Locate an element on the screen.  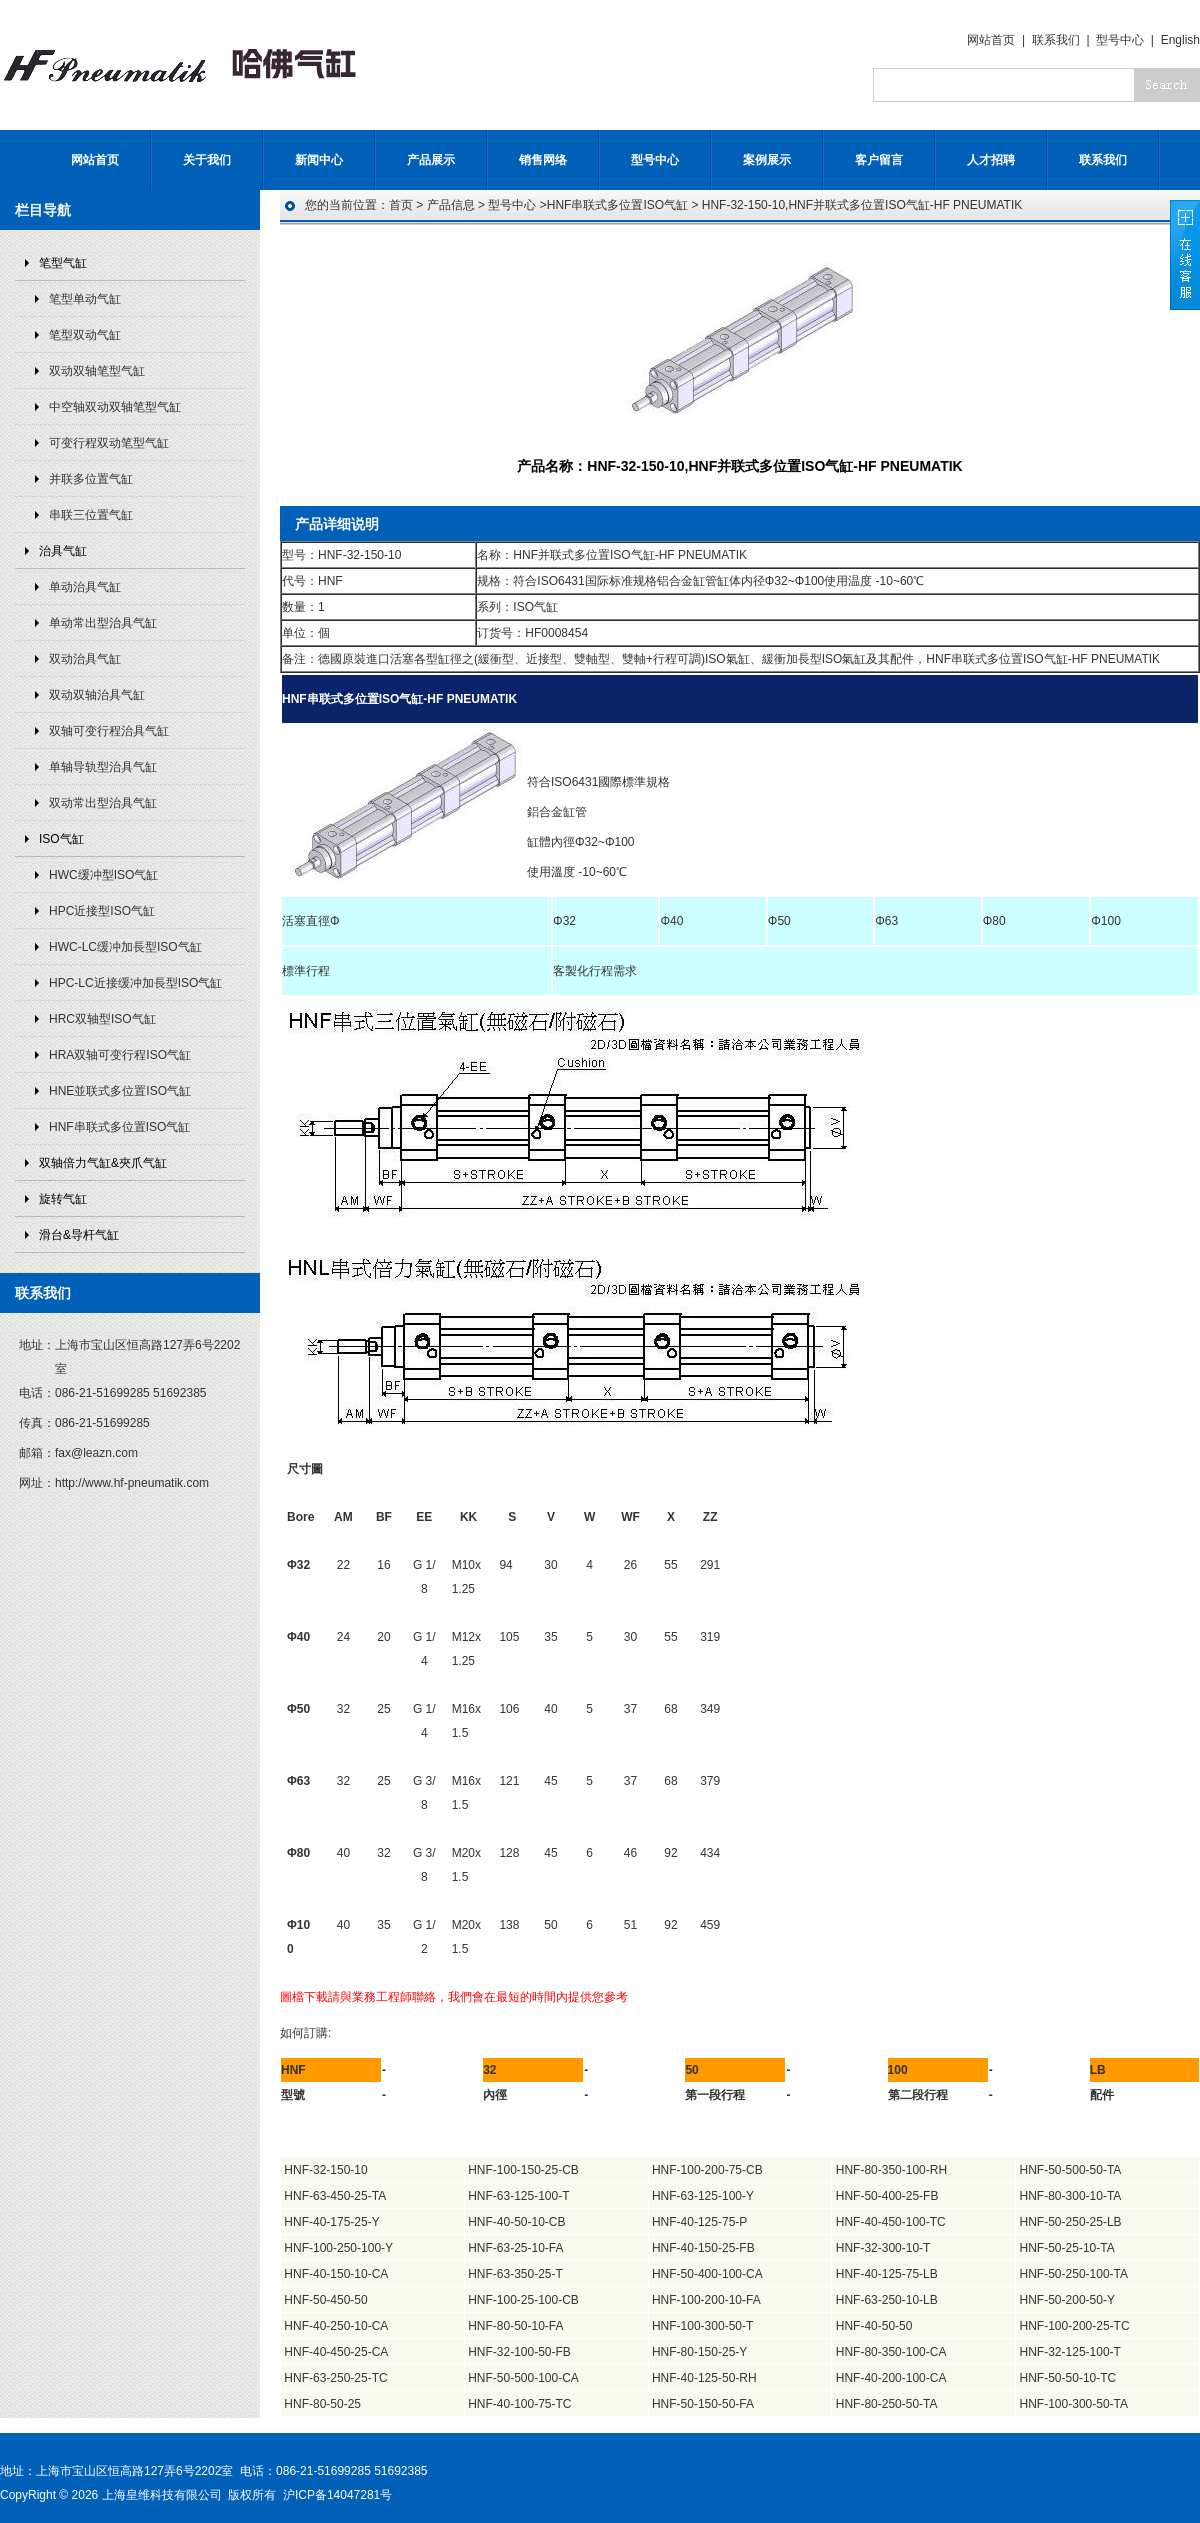
首页 is located at coordinates (401, 205).